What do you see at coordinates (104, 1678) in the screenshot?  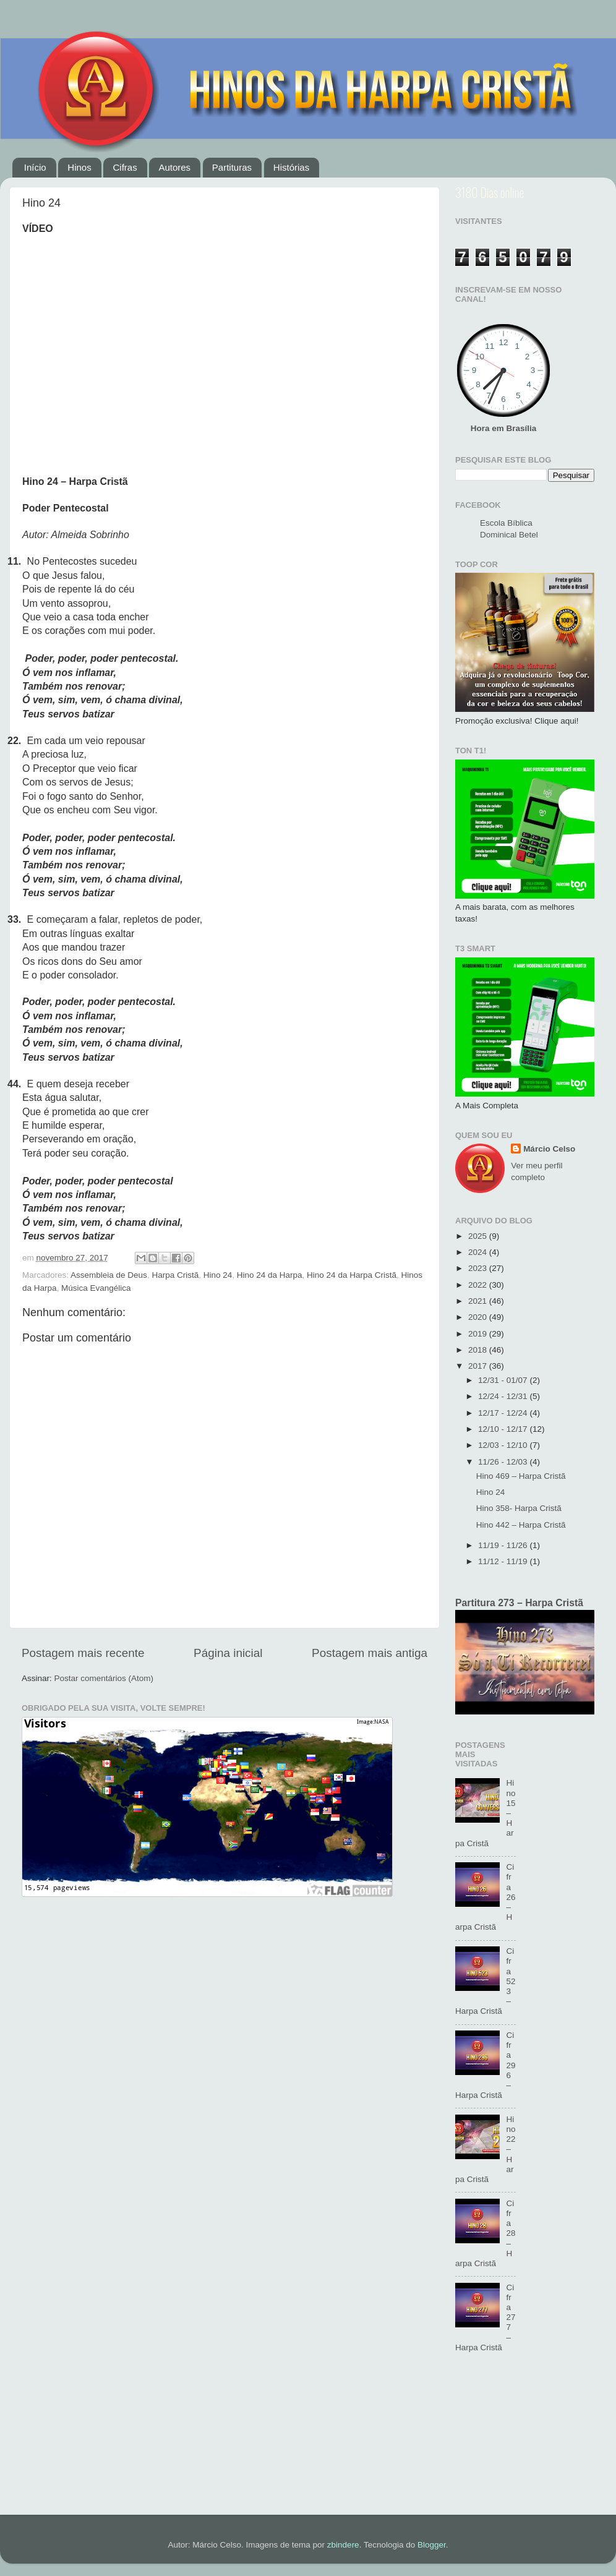 I see `Postar comentários (Atom)` at bounding box center [104, 1678].